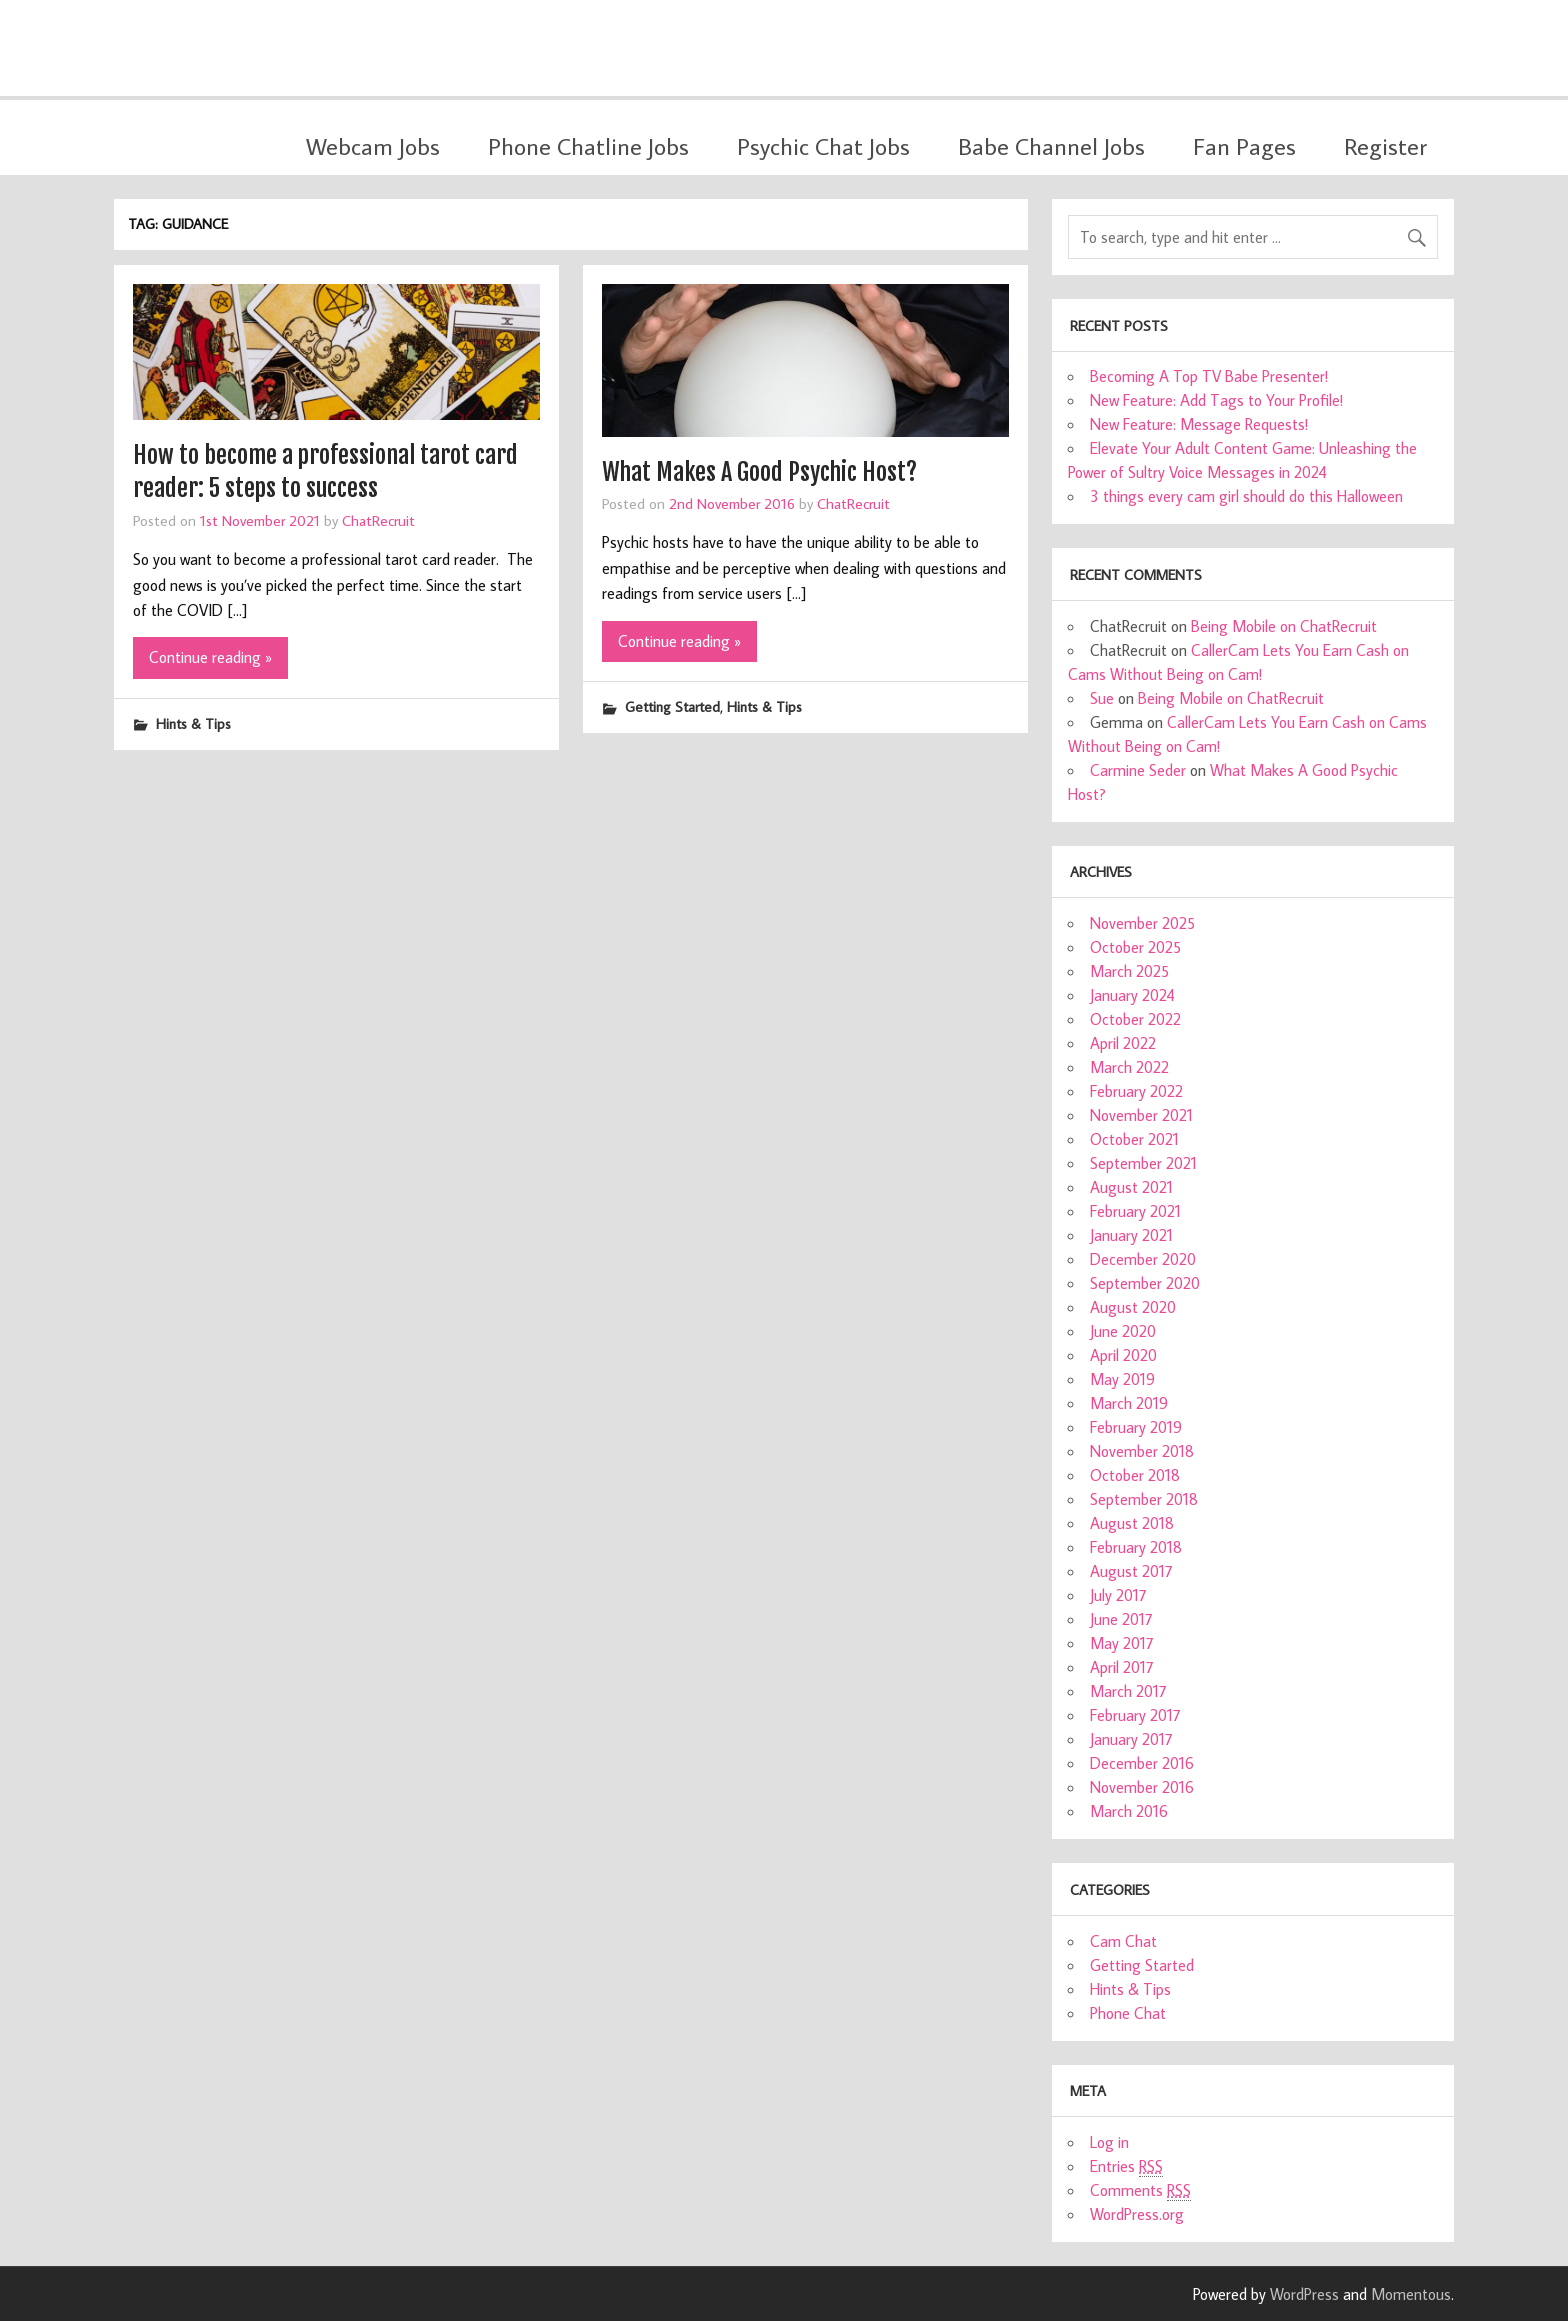 The image size is (1568, 2321). I want to click on October 2025, so click(1135, 947).